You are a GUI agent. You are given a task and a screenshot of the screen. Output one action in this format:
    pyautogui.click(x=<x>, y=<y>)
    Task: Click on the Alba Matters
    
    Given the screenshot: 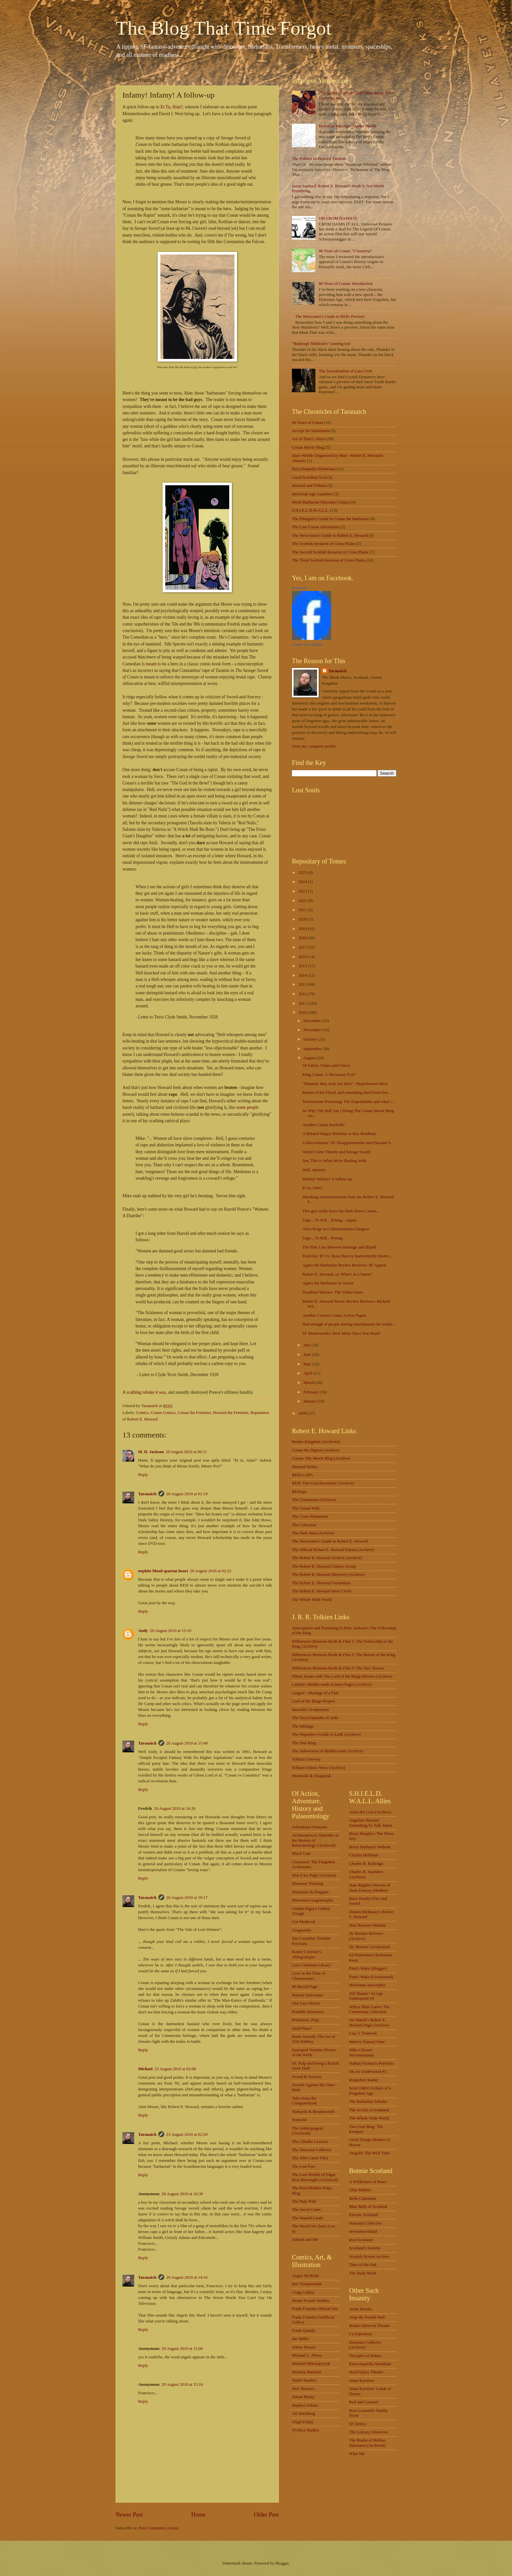 What is the action you would take?
    pyautogui.click(x=360, y=2190)
    